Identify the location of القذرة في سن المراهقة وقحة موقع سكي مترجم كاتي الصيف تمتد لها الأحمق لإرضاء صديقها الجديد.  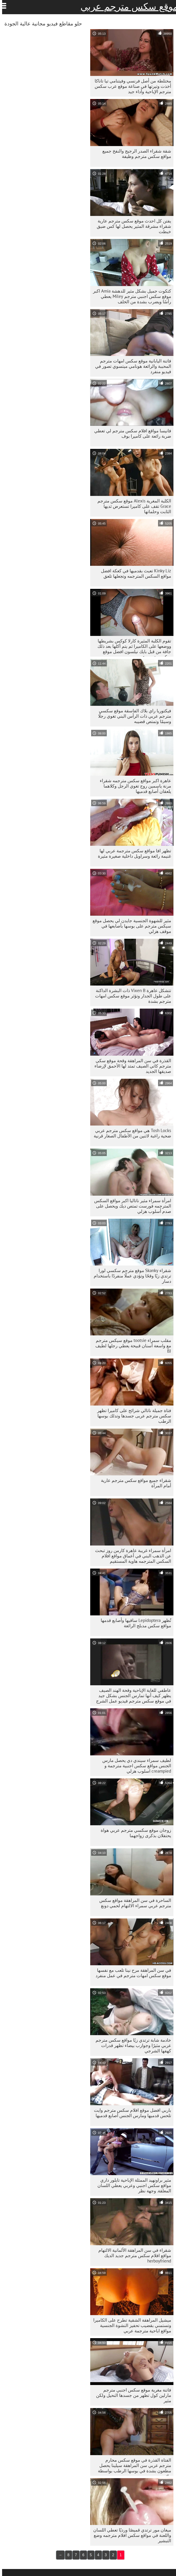
(130, 1066).